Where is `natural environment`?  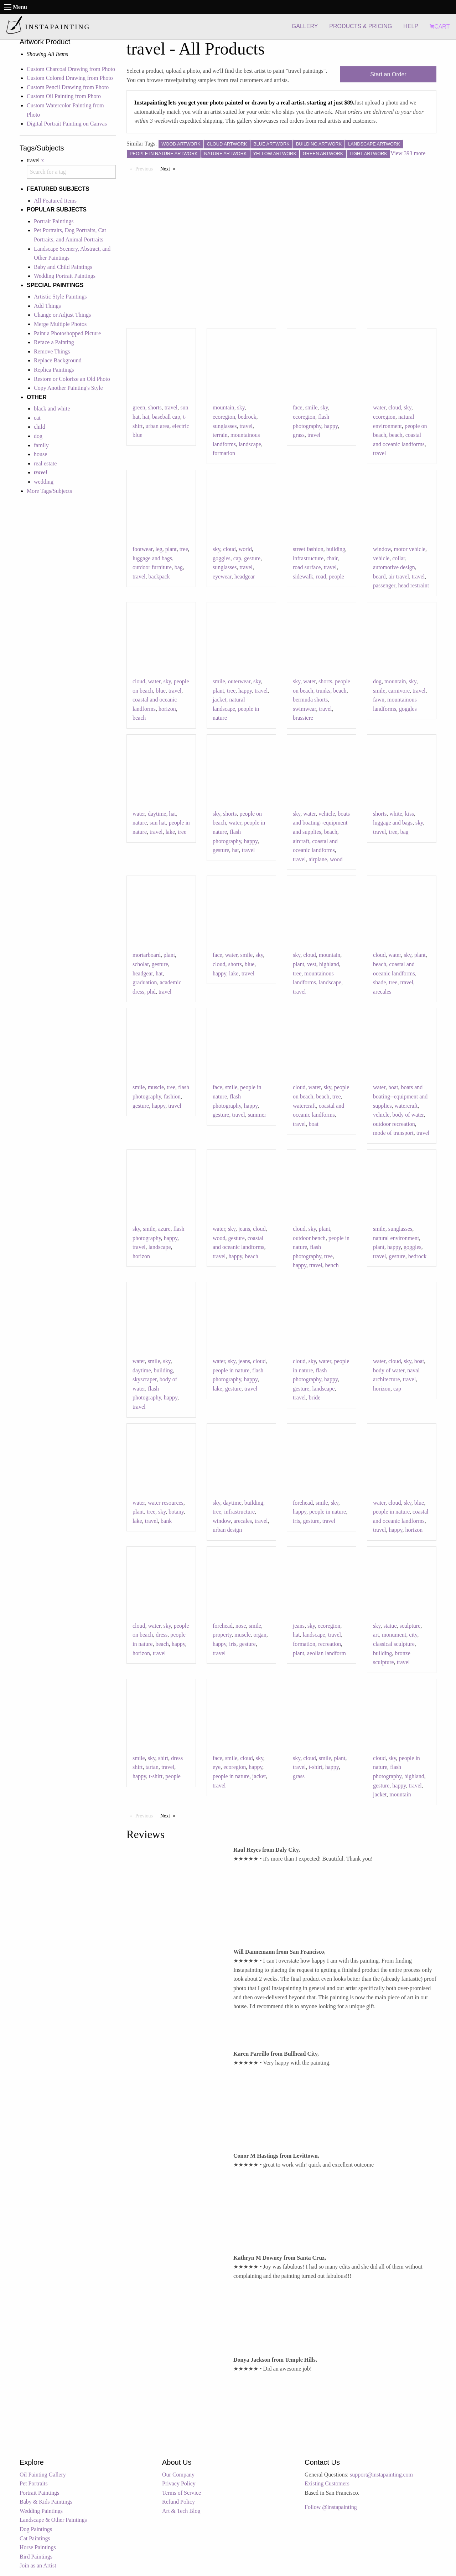 natural environment is located at coordinates (396, 1238).